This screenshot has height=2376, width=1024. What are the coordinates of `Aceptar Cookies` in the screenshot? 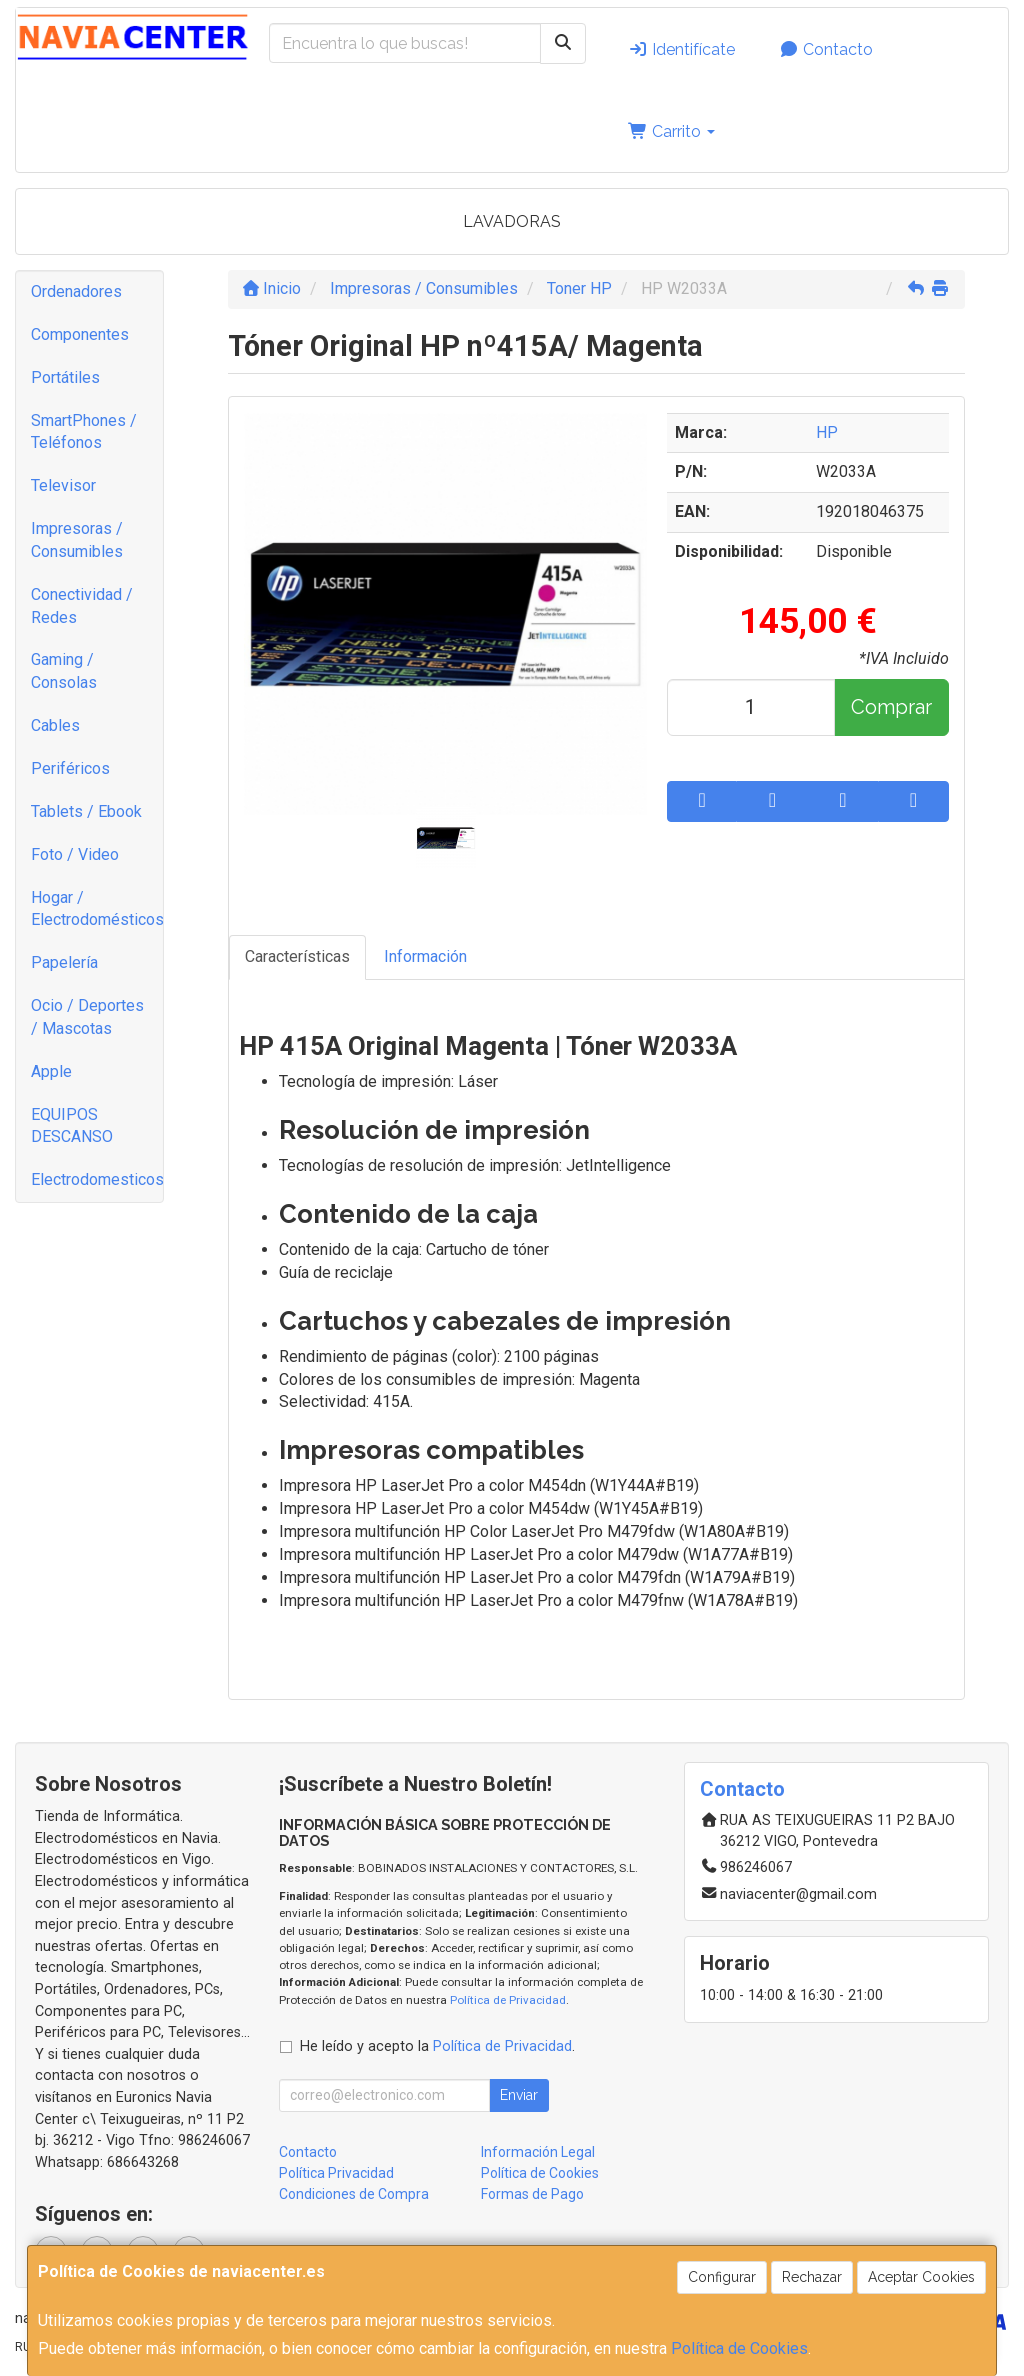 It's located at (921, 2277).